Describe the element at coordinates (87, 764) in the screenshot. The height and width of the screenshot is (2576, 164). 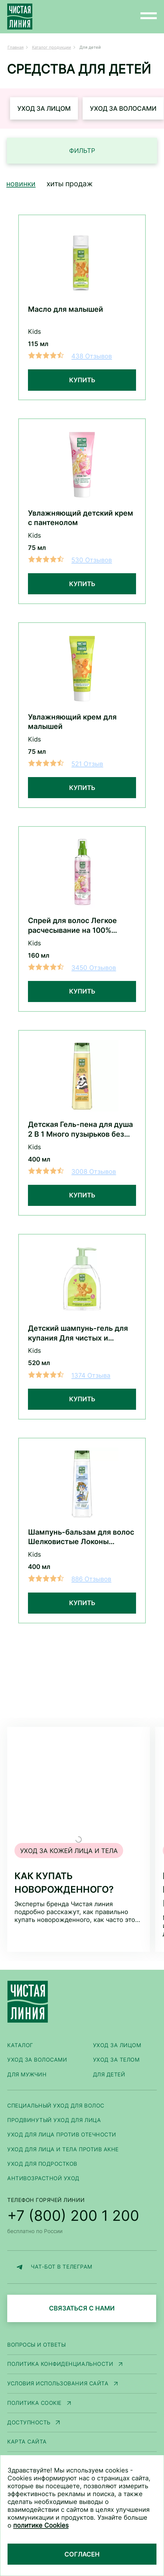
I see `521 Отзыв` at that location.